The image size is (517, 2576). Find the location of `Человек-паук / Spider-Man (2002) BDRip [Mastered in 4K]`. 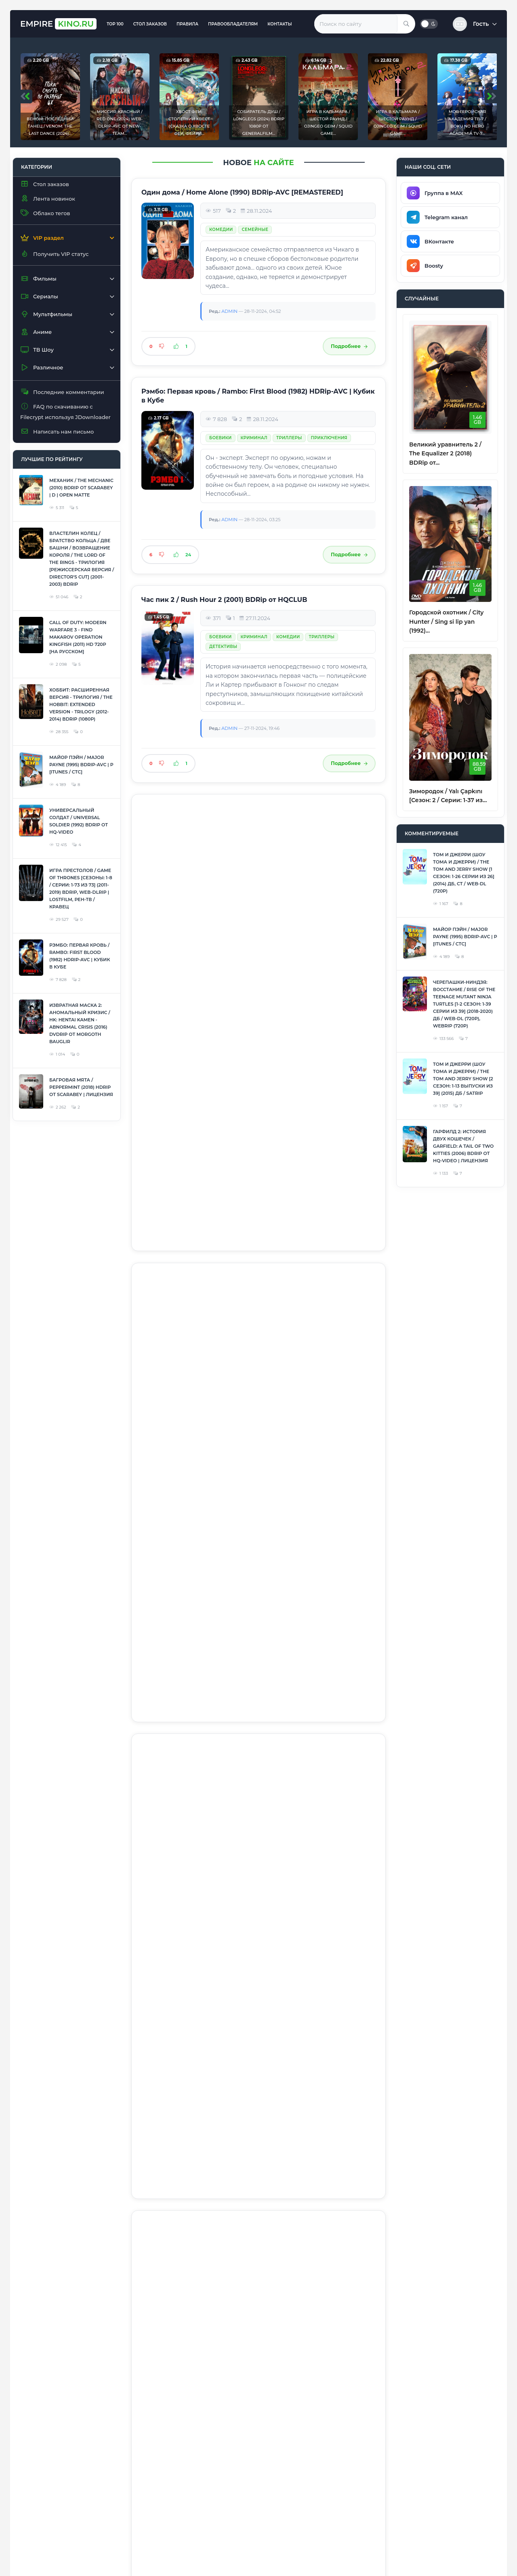

Человек-паук / Spider-Man (2002) BDRip [Mastered in 4K] is located at coordinates (239, 1424).